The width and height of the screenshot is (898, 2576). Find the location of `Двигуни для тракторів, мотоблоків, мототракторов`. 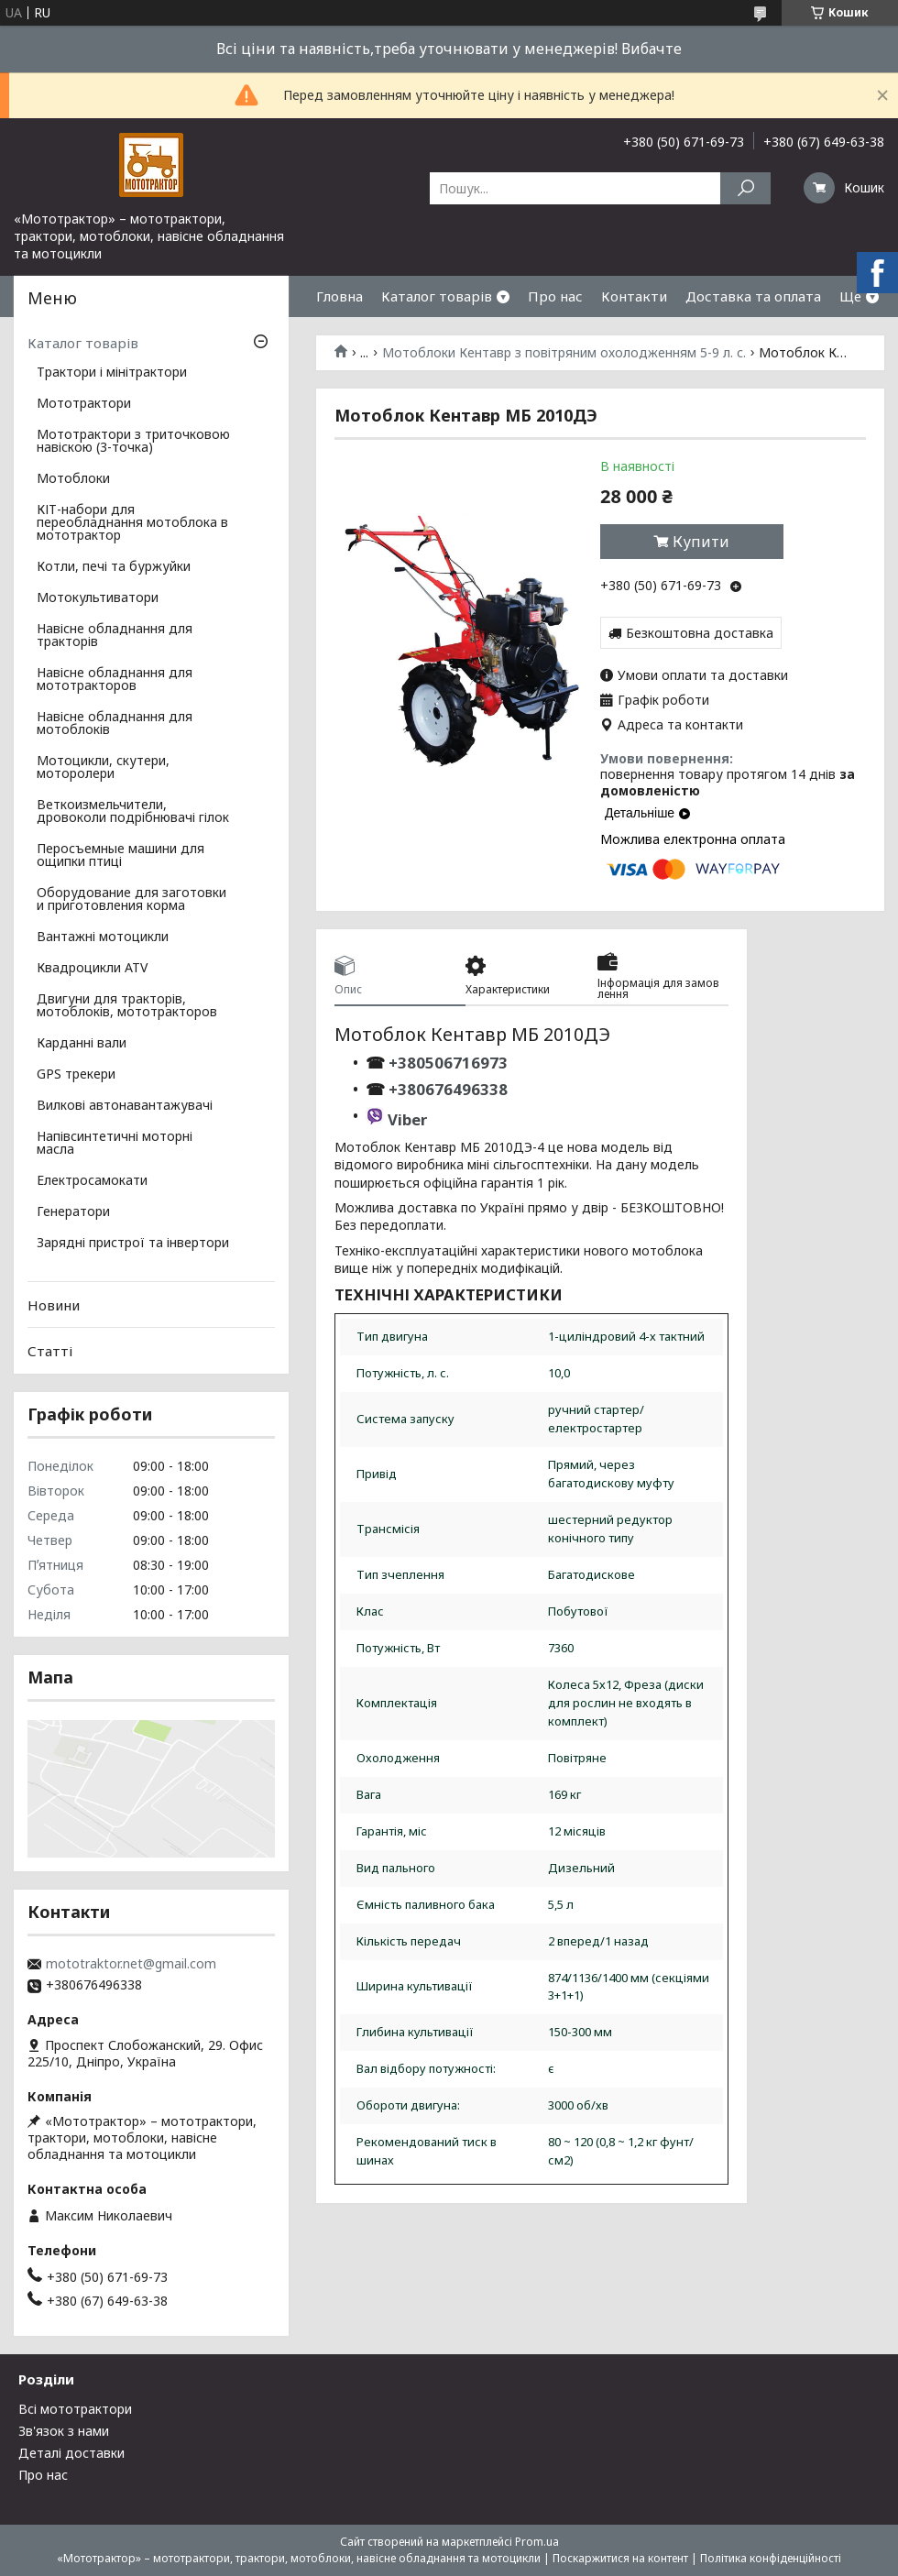

Двигуни для тракторів, мотоблоків, мототракторов is located at coordinates (127, 1006).